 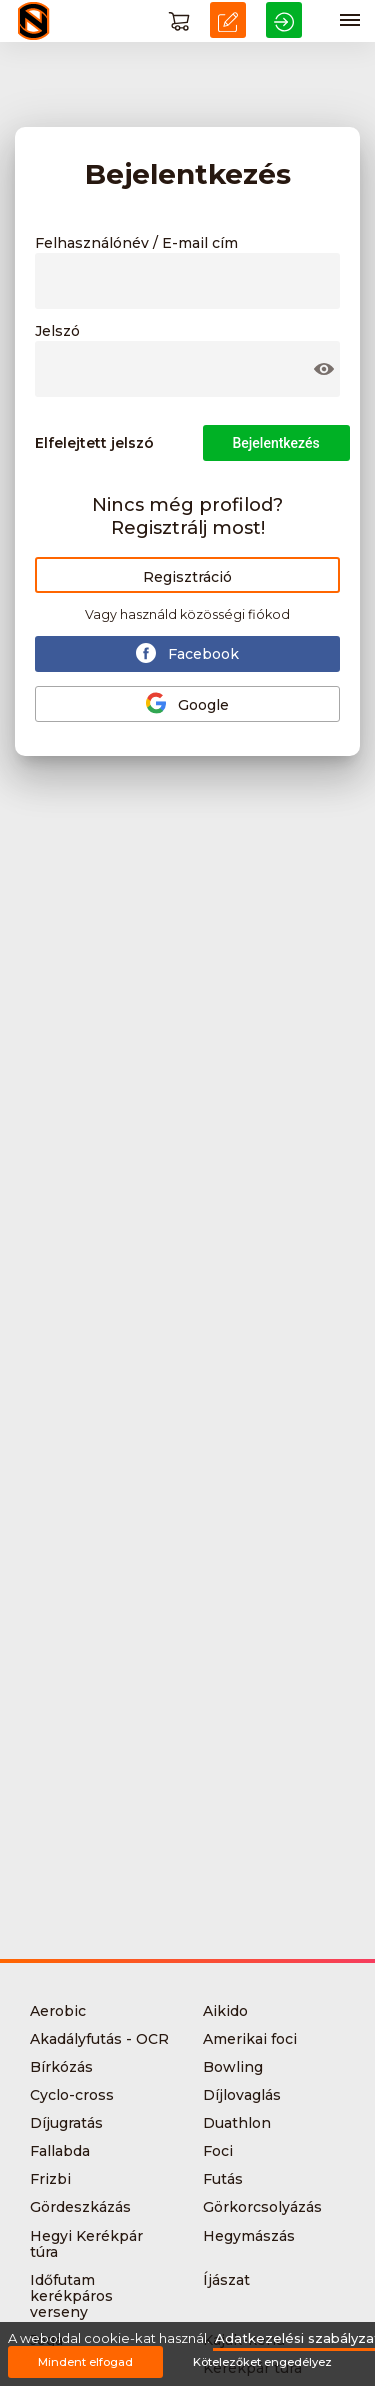 I want to click on Elfelejtett jelszó, so click(x=94, y=443).